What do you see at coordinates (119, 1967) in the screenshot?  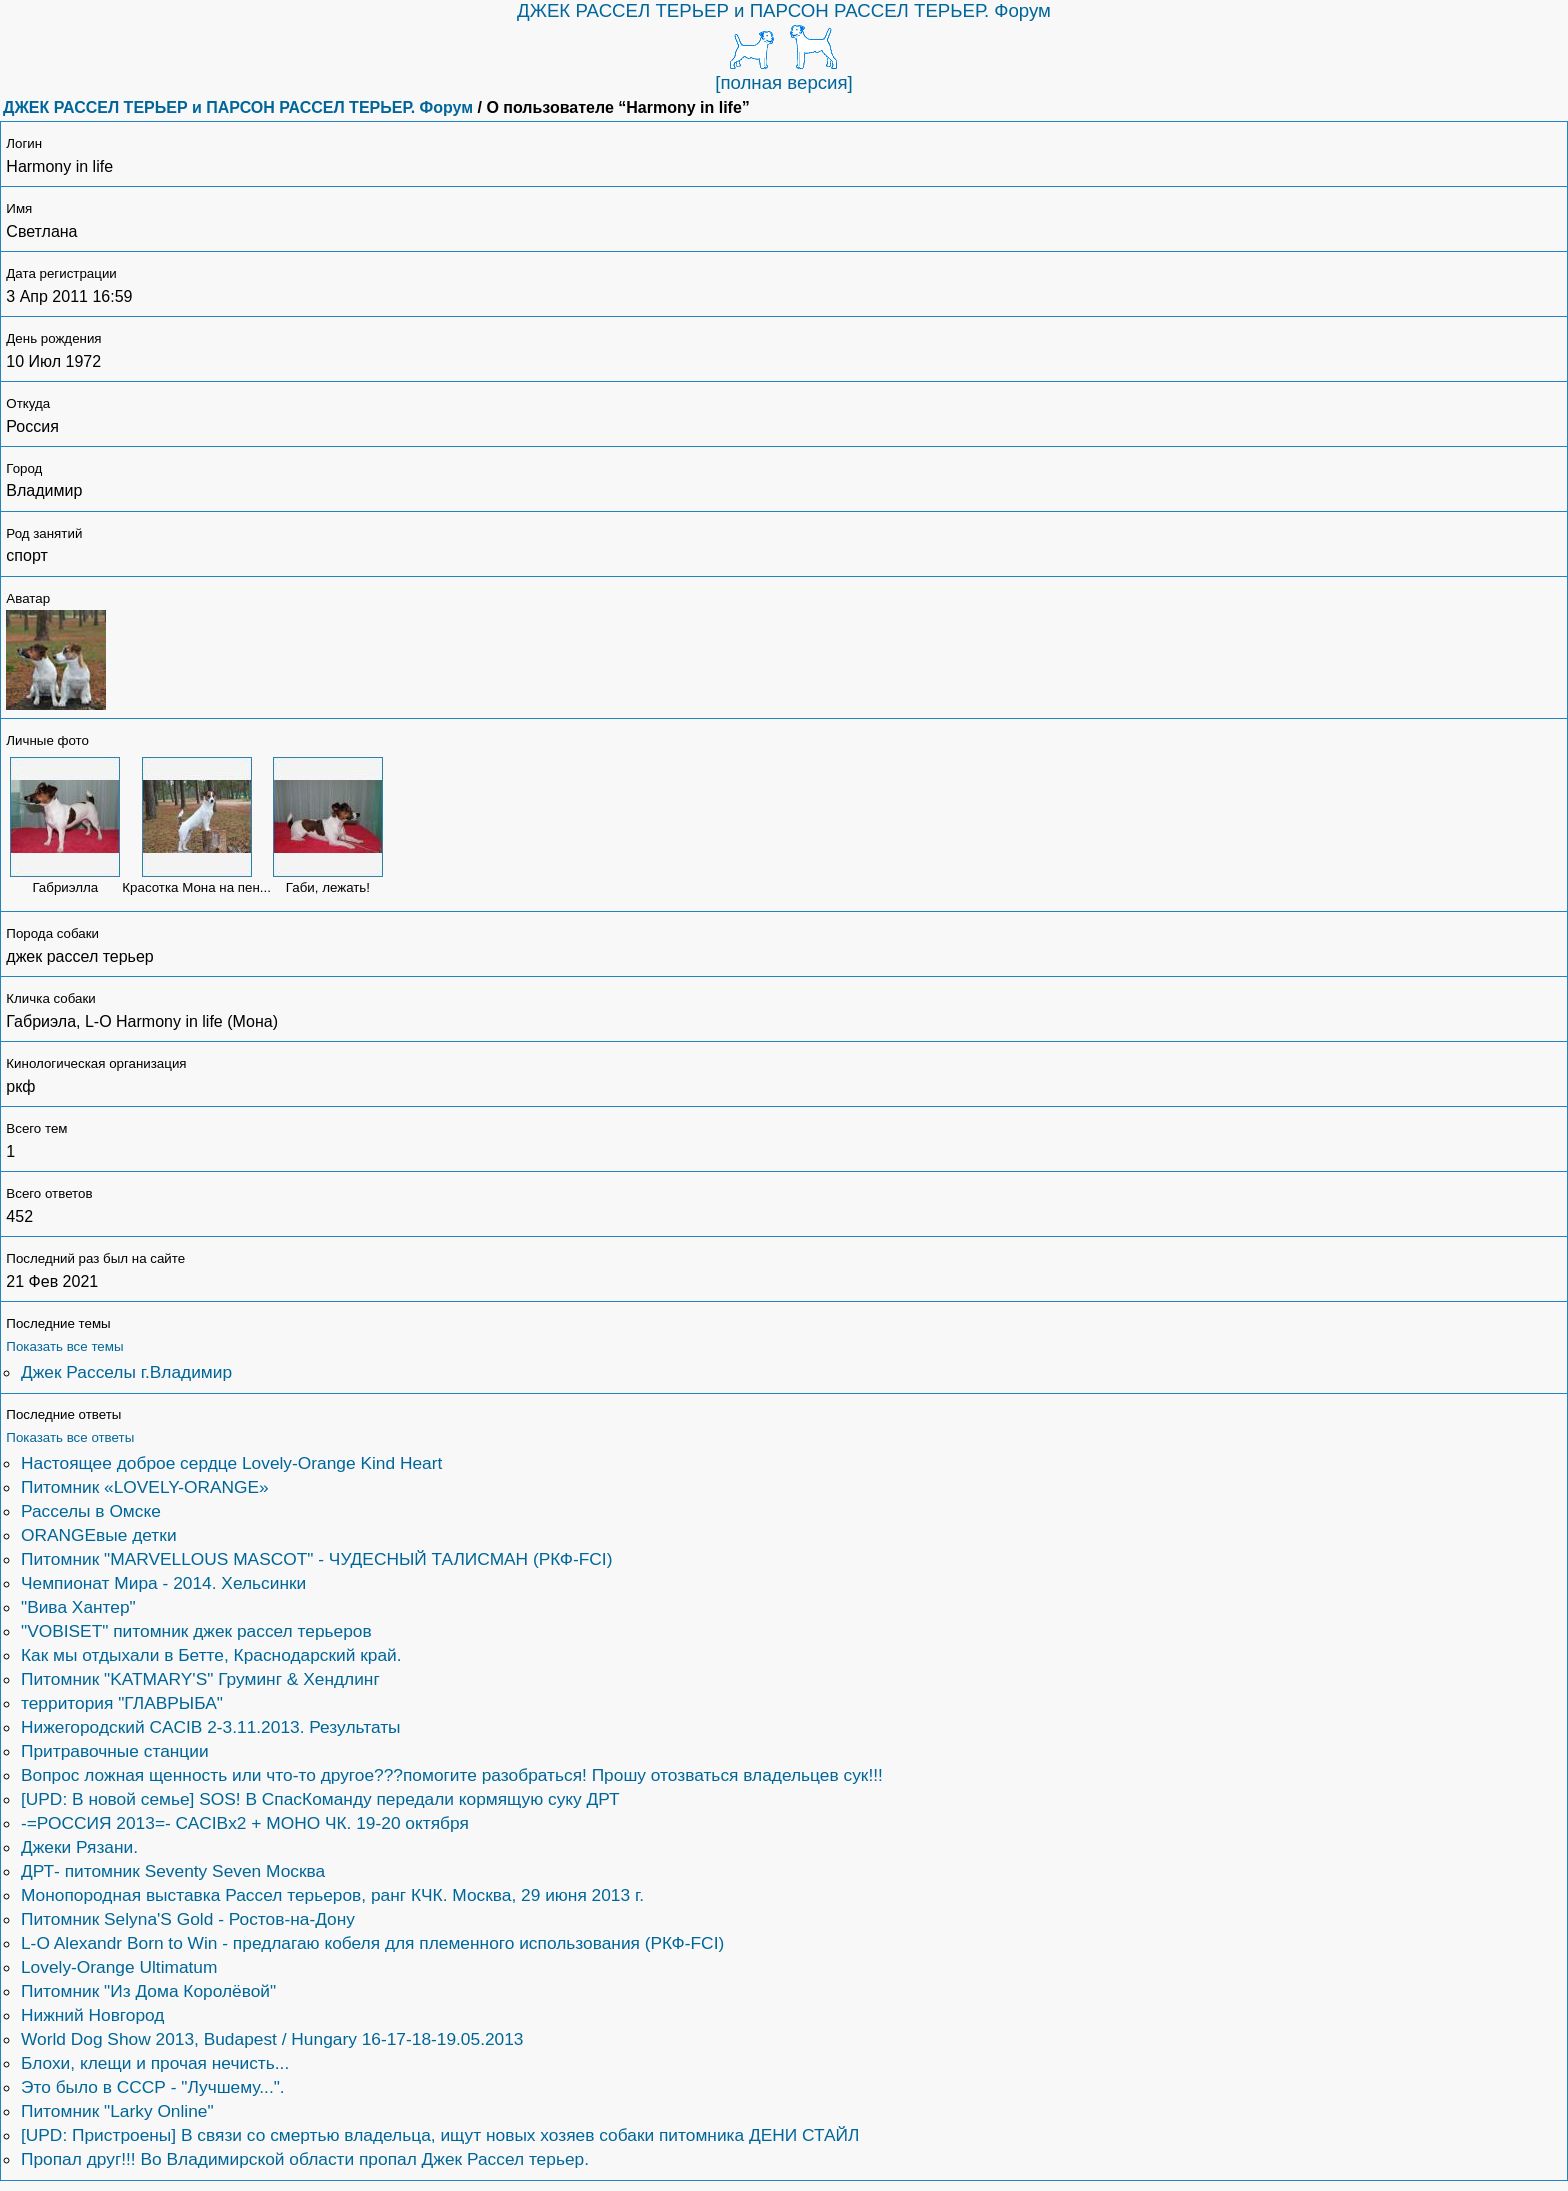 I see `Lovely-Orange Ultimatum` at bounding box center [119, 1967].